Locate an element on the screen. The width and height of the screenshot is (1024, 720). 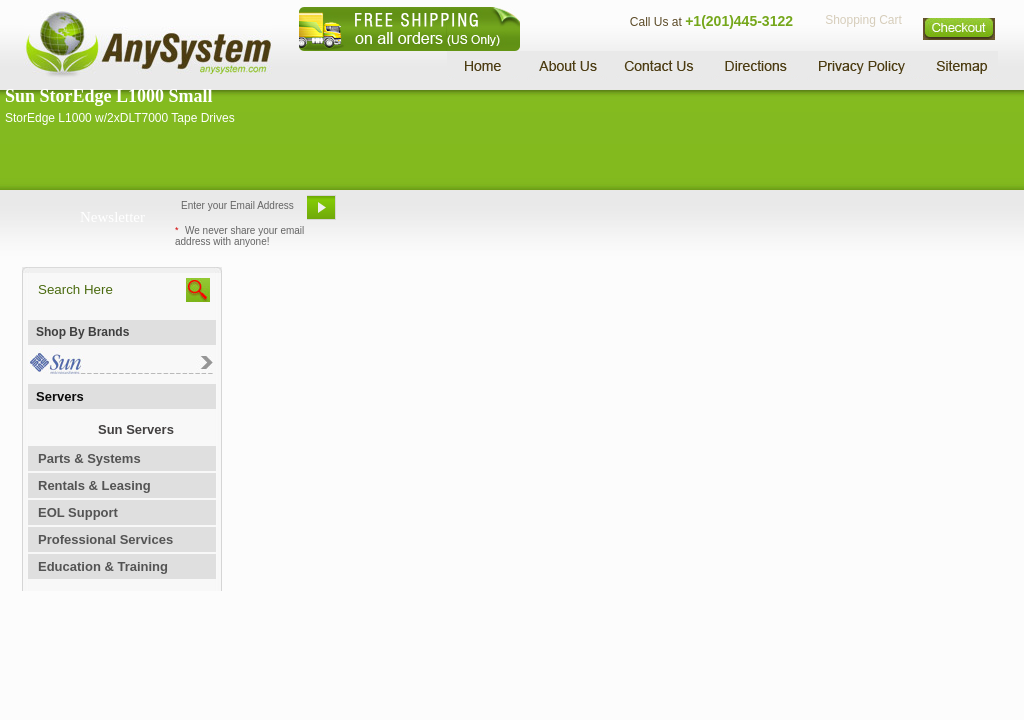
Privacy Policy is located at coordinates (862, 65).